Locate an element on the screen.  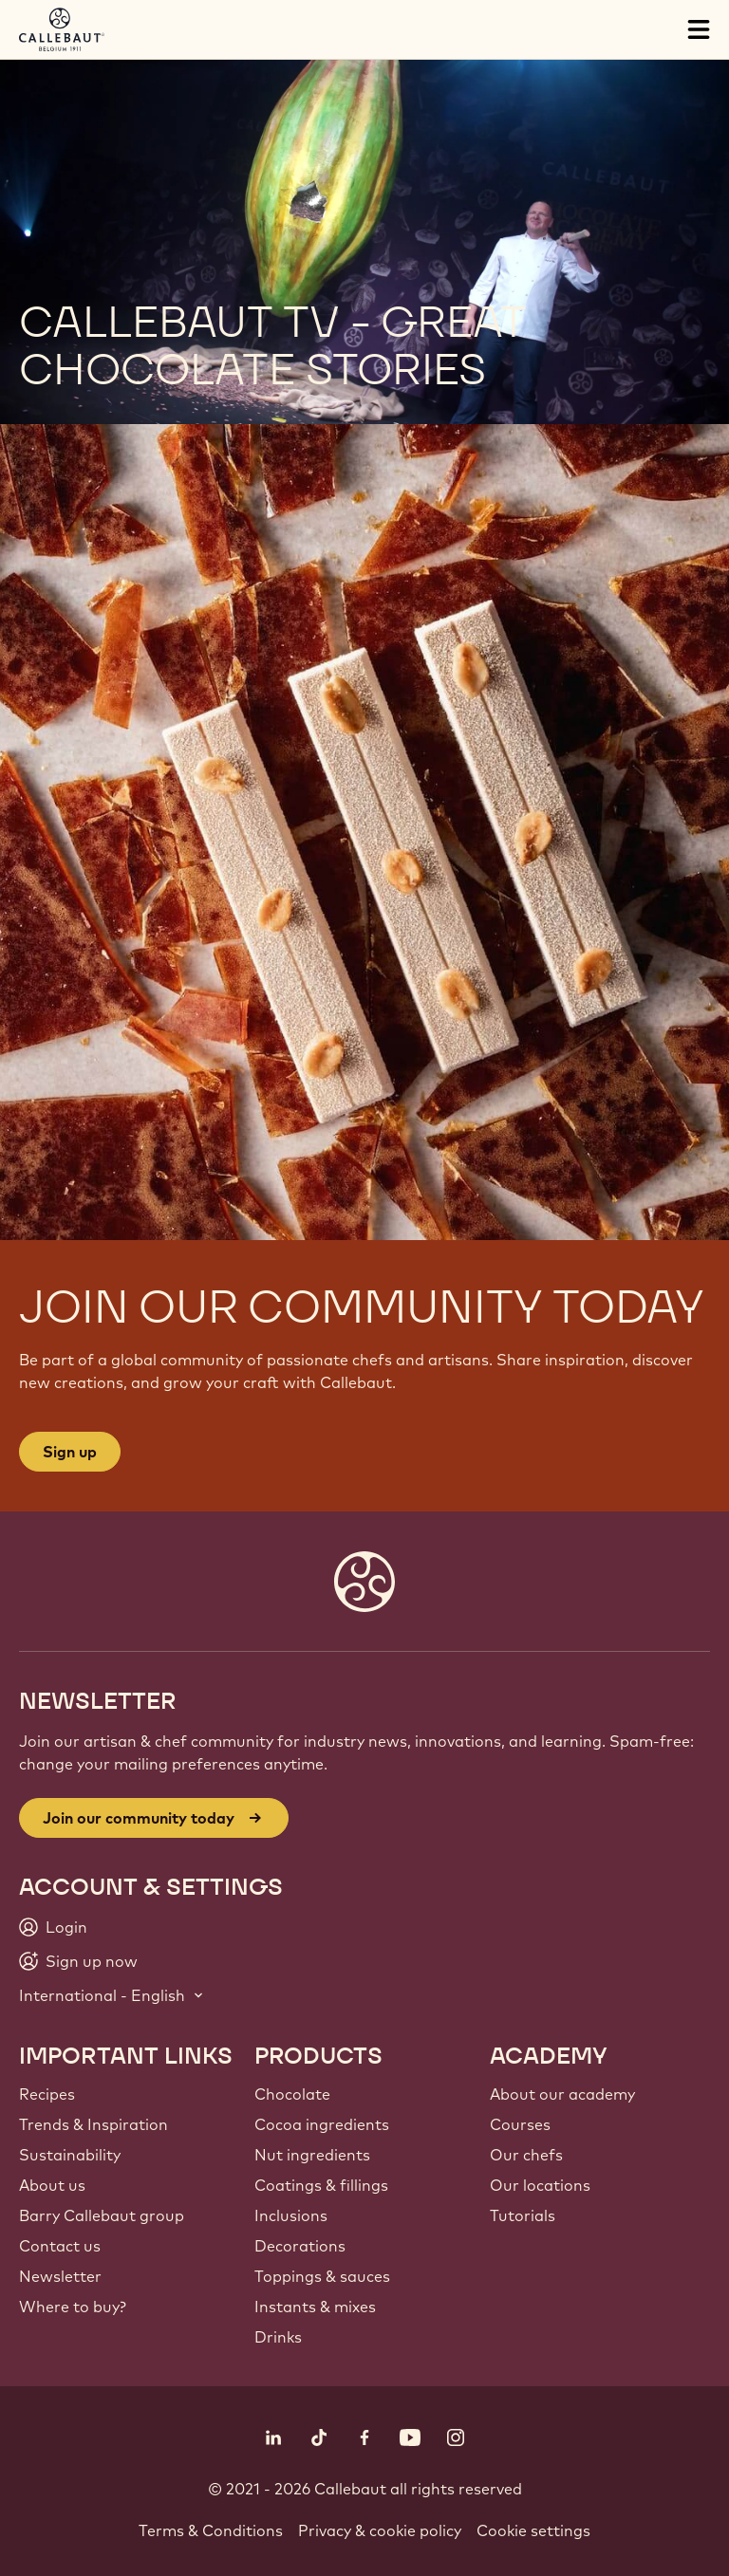
Privacy & cookie policy is located at coordinates (379, 2530).